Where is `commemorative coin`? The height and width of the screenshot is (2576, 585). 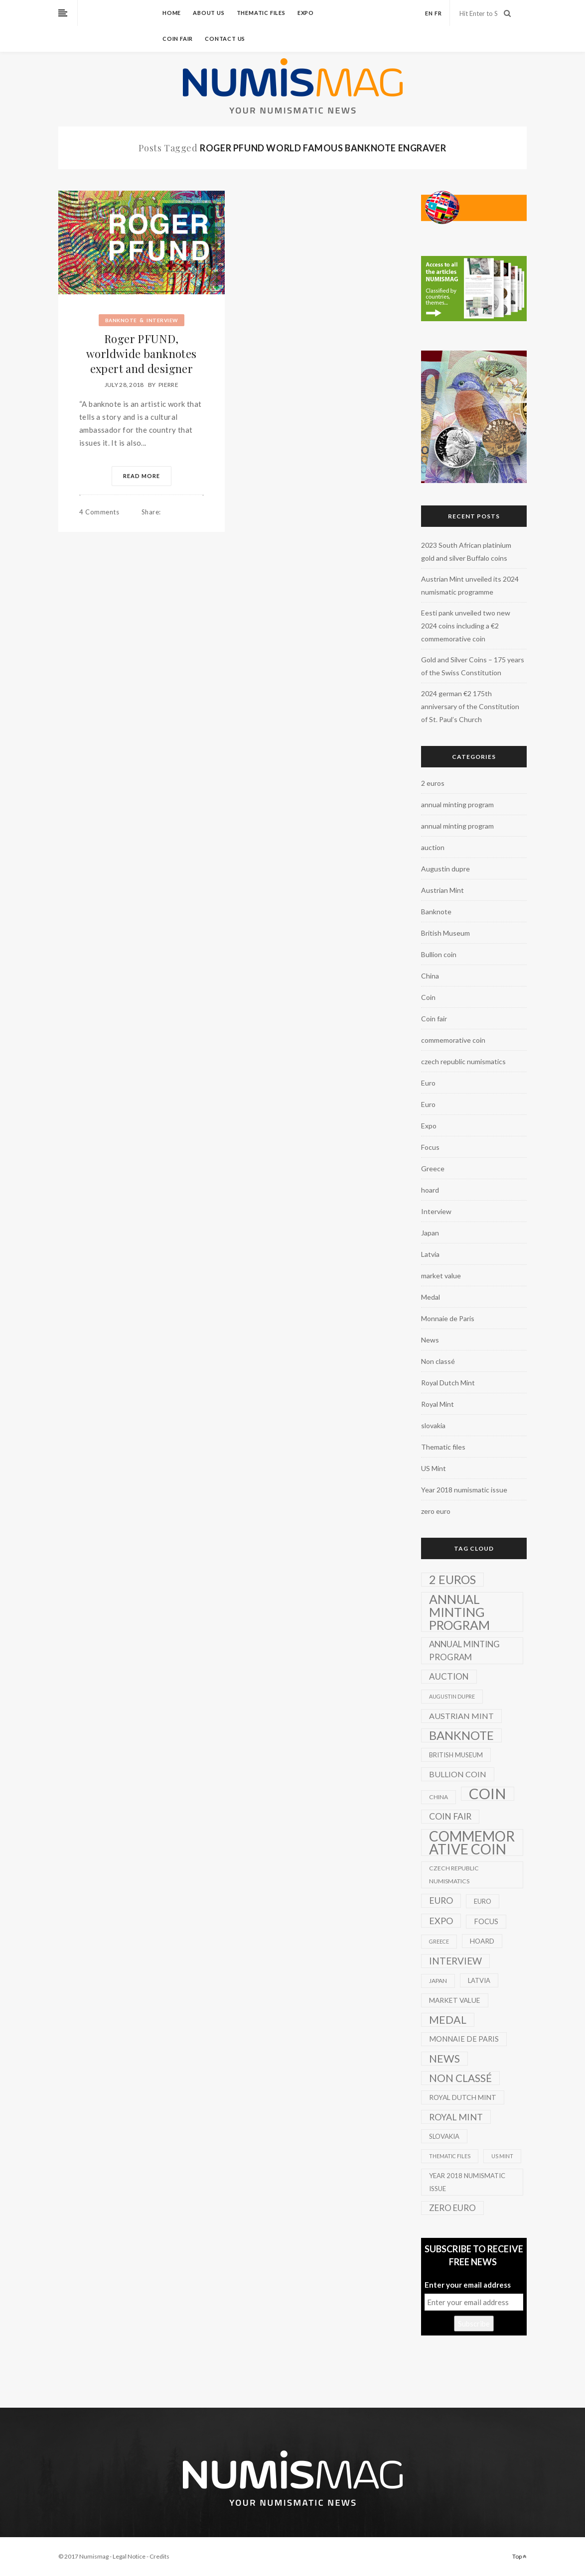 commemorative coin is located at coordinates (453, 1040).